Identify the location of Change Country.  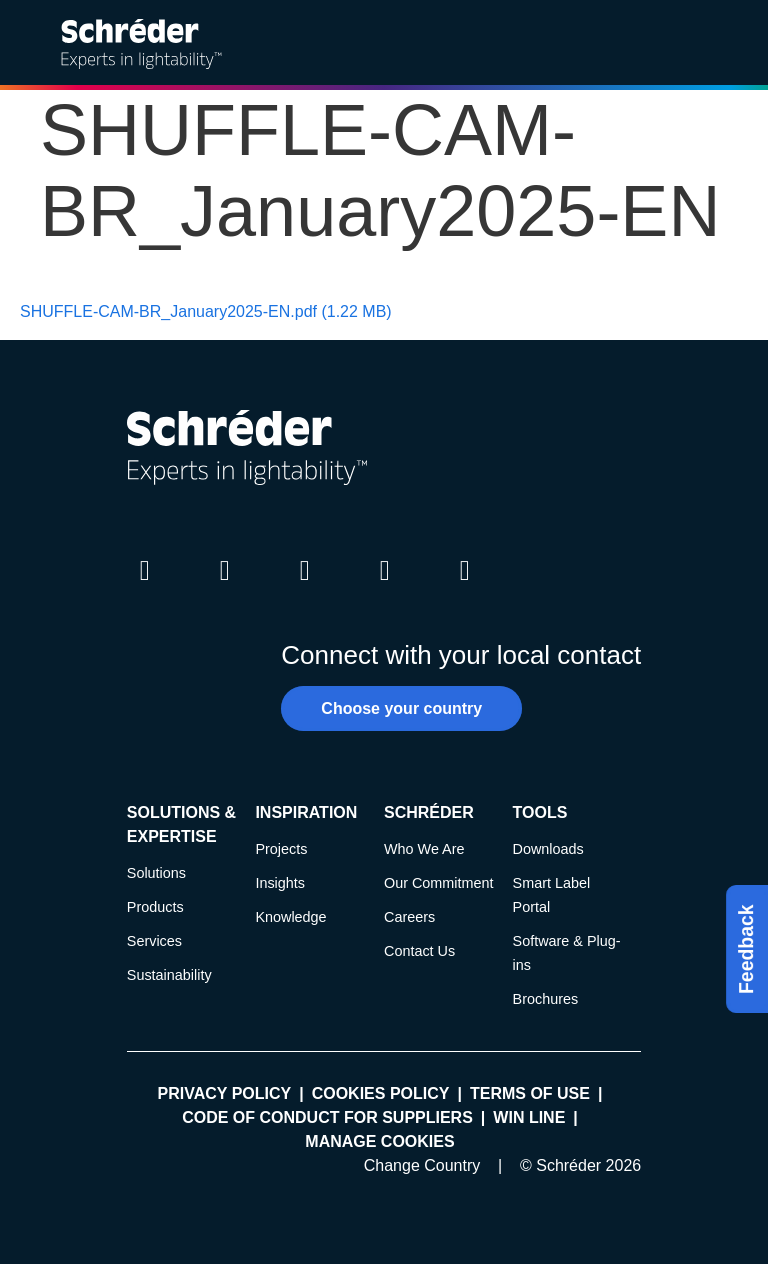
(422, 1165).